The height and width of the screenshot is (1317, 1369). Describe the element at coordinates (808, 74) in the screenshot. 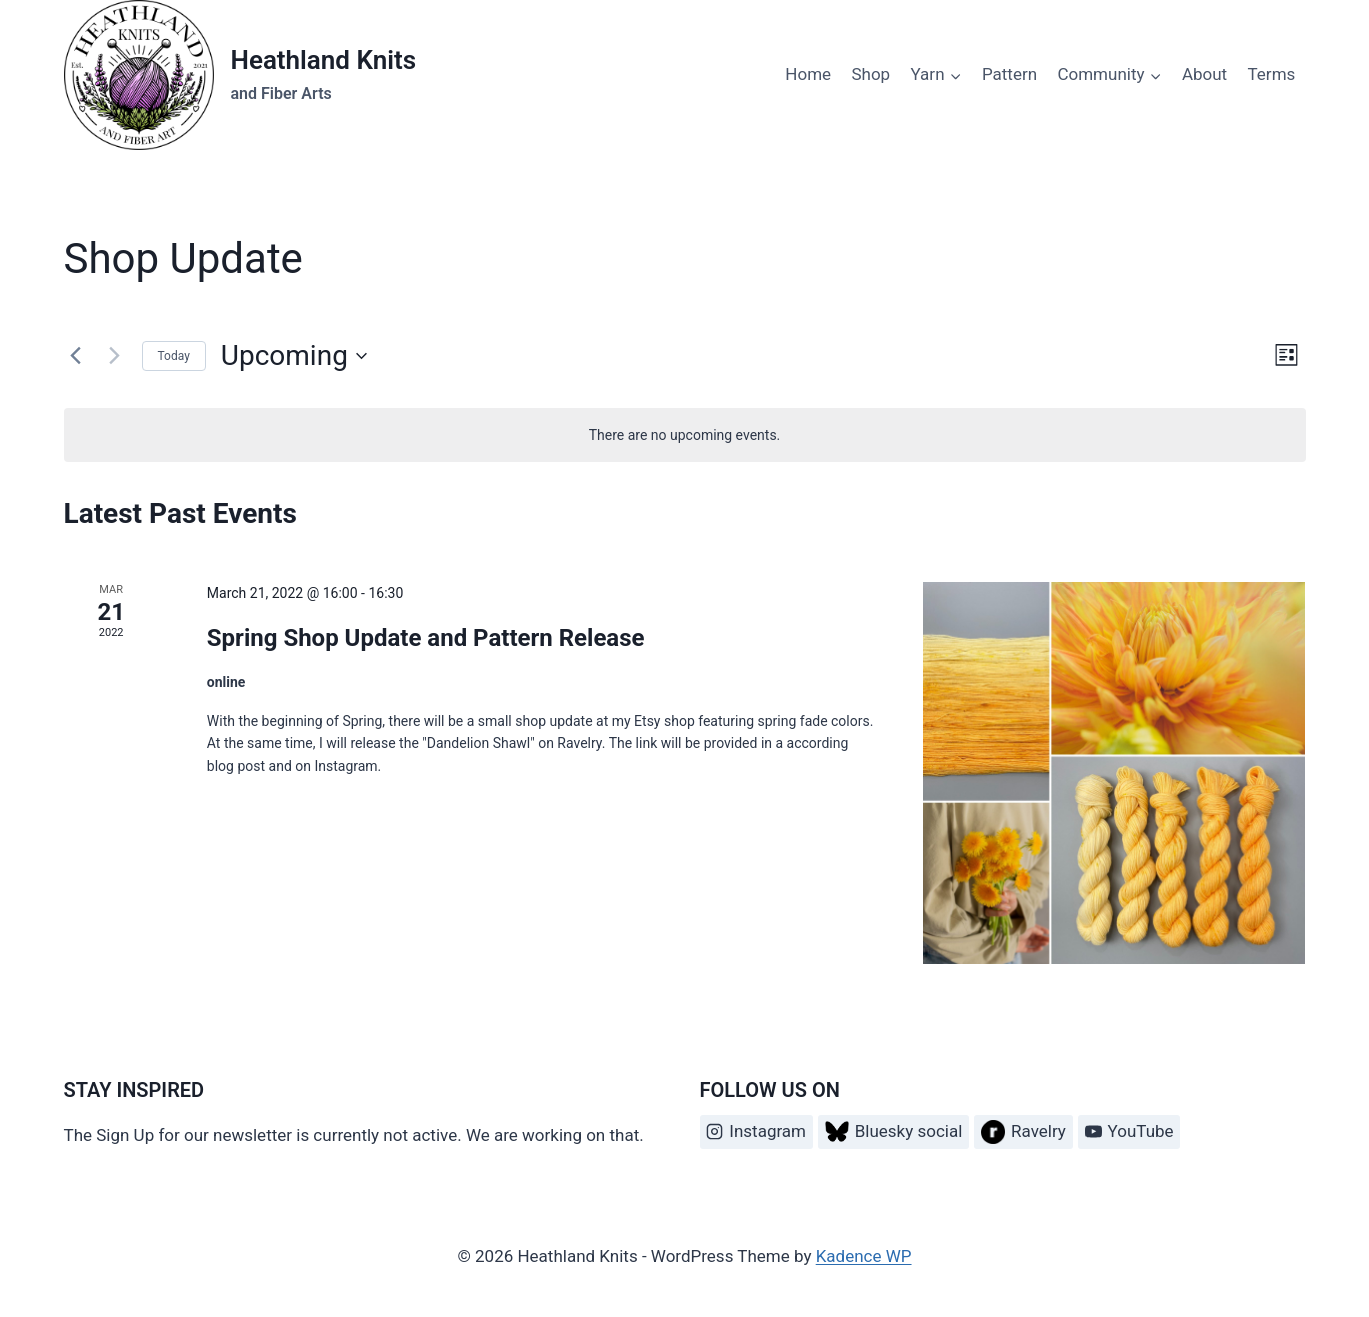

I see `Home` at that location.